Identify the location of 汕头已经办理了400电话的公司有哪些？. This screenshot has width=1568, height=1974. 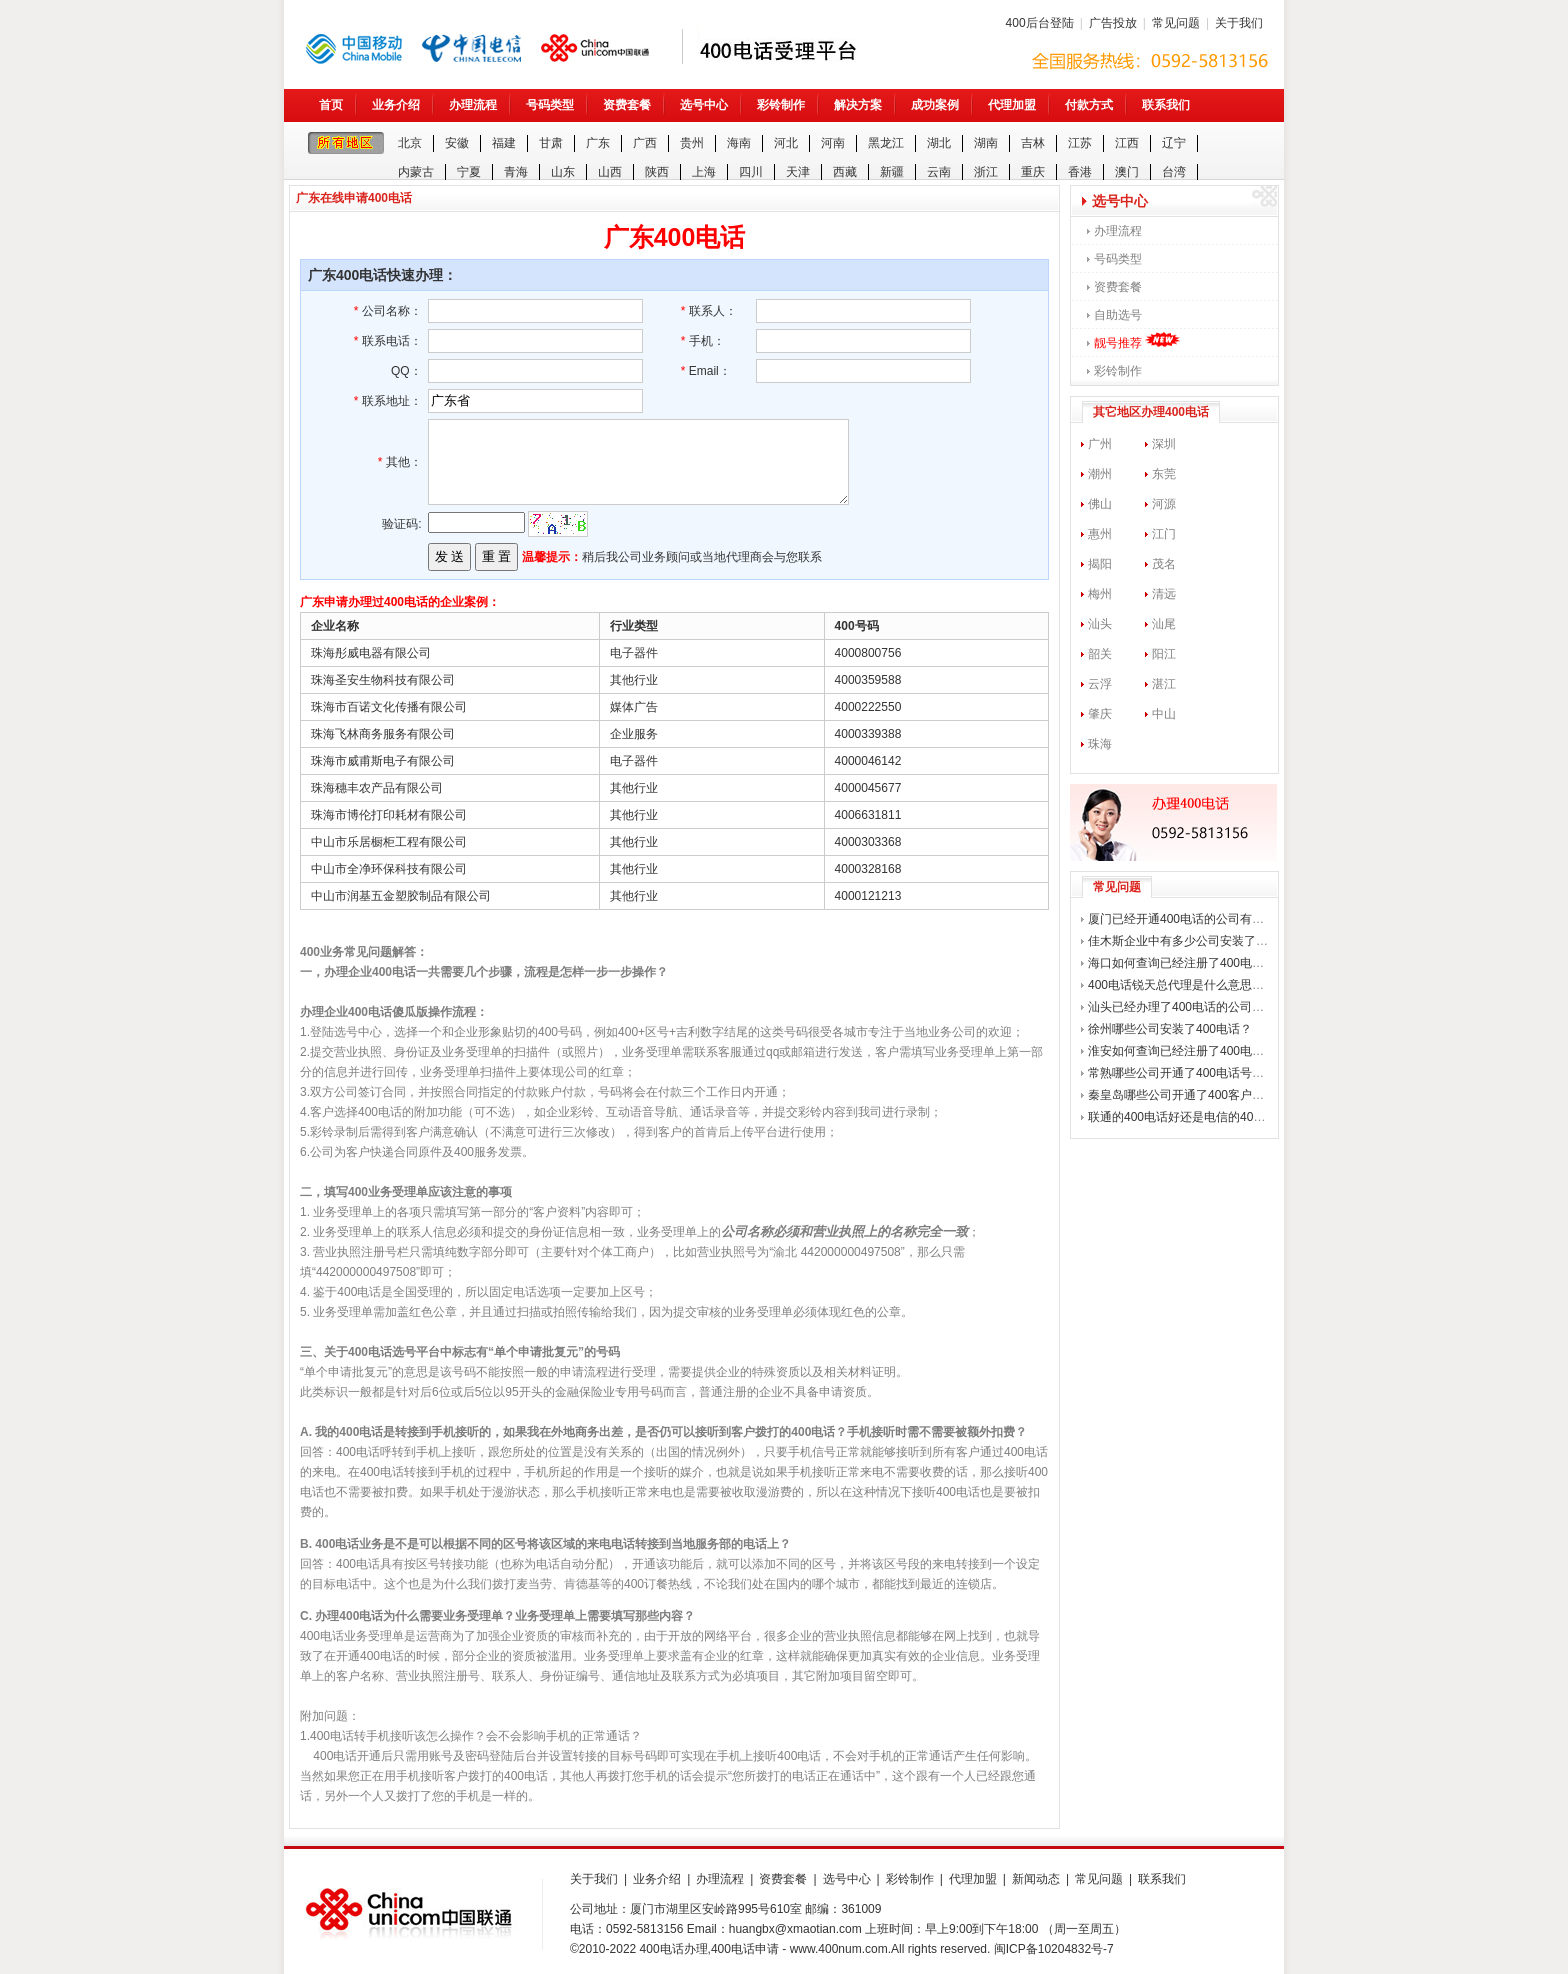
(1194, 1007).